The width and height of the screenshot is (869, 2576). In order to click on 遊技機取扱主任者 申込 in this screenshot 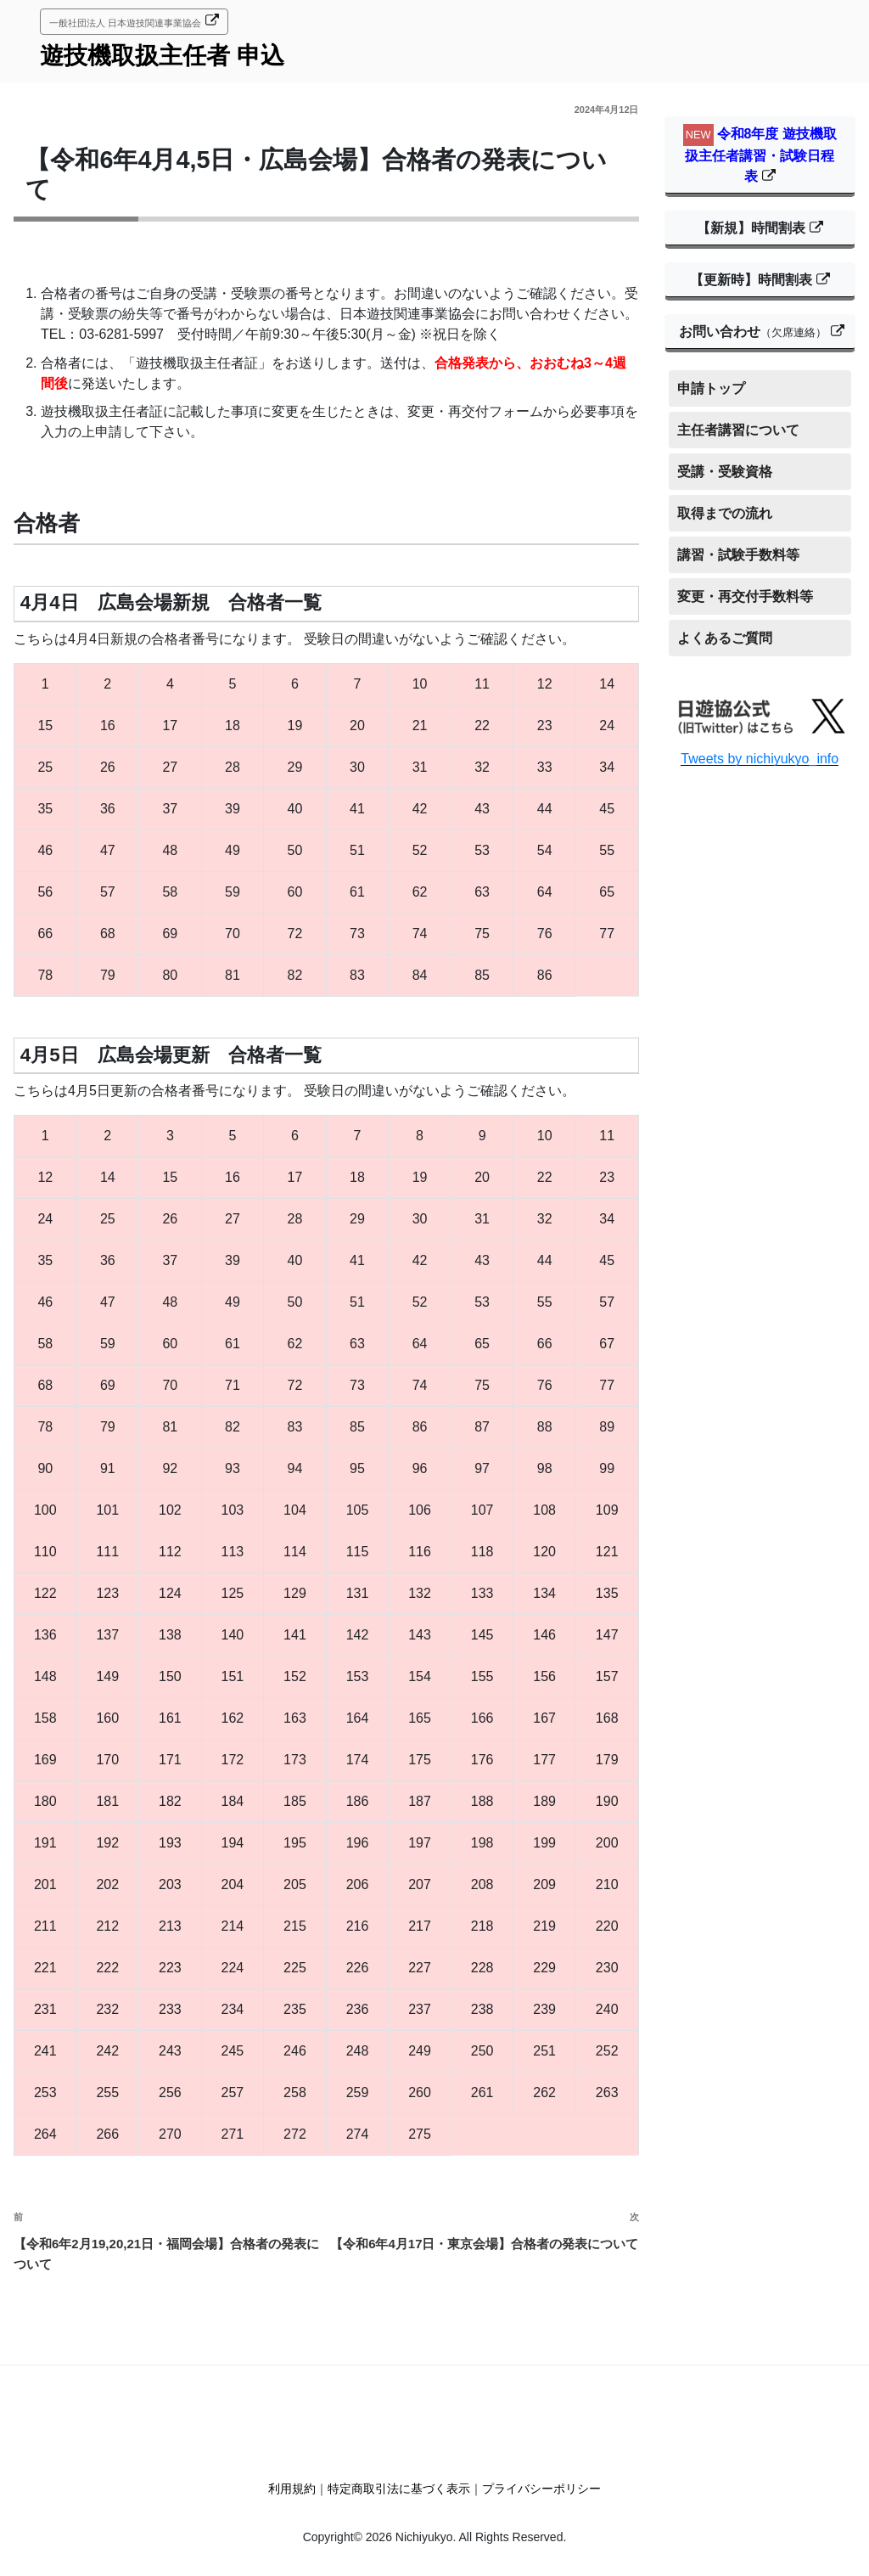, I will do `click(162, 55)`.